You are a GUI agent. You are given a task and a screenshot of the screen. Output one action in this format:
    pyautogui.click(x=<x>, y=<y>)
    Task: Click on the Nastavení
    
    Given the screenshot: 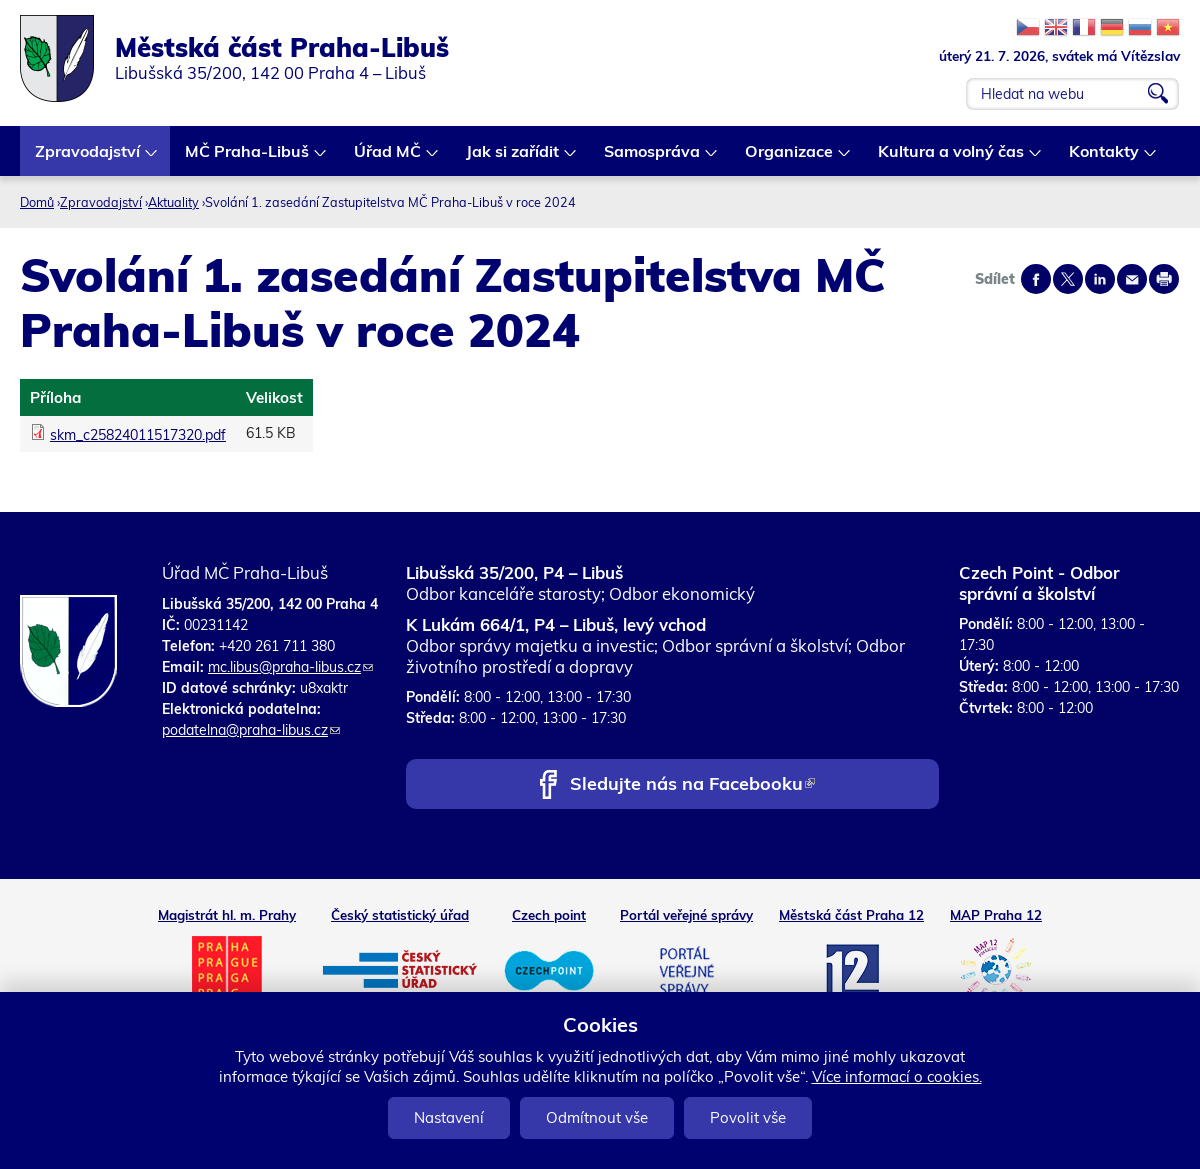 What is the action you would take?
    pyautogui.click(x=449, y=1117)
    